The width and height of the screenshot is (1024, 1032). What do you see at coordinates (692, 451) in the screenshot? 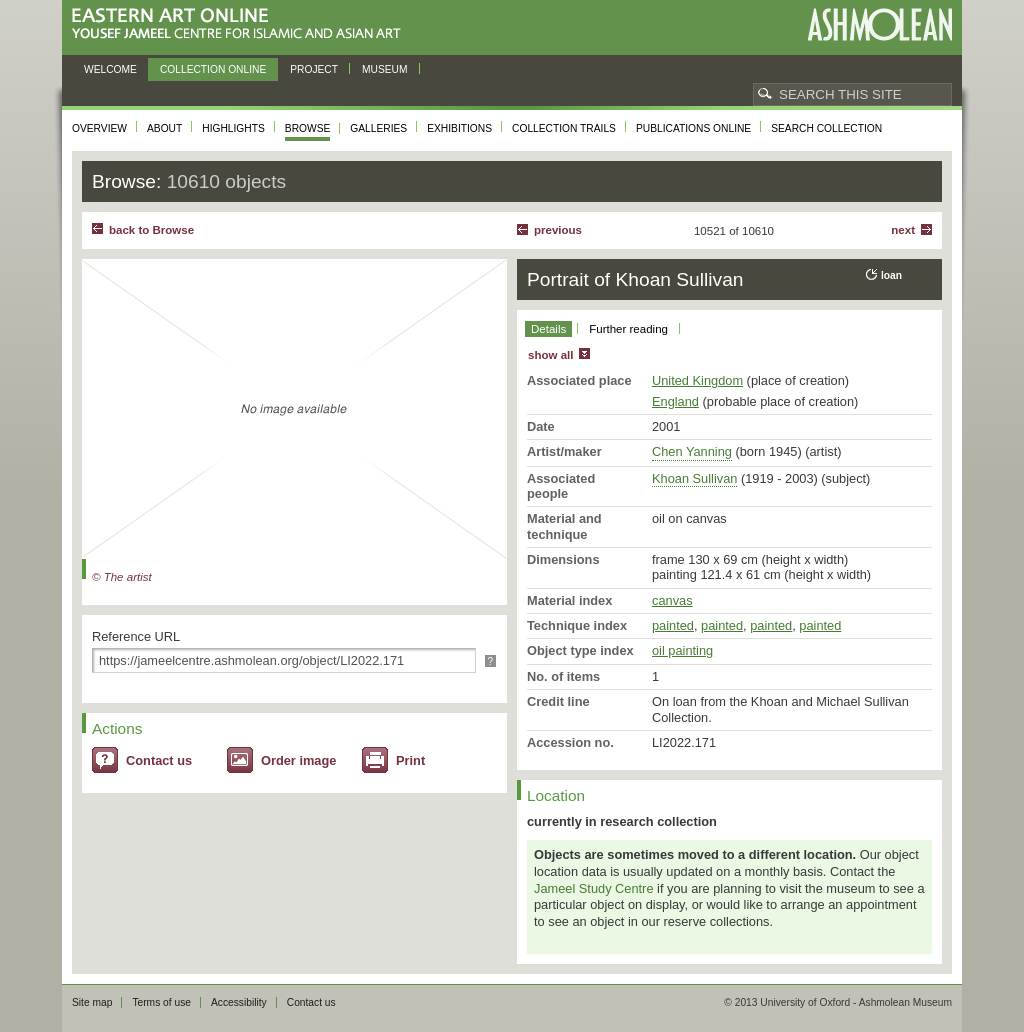
I see `Chen Yanning` at bounding box center [692, 451].